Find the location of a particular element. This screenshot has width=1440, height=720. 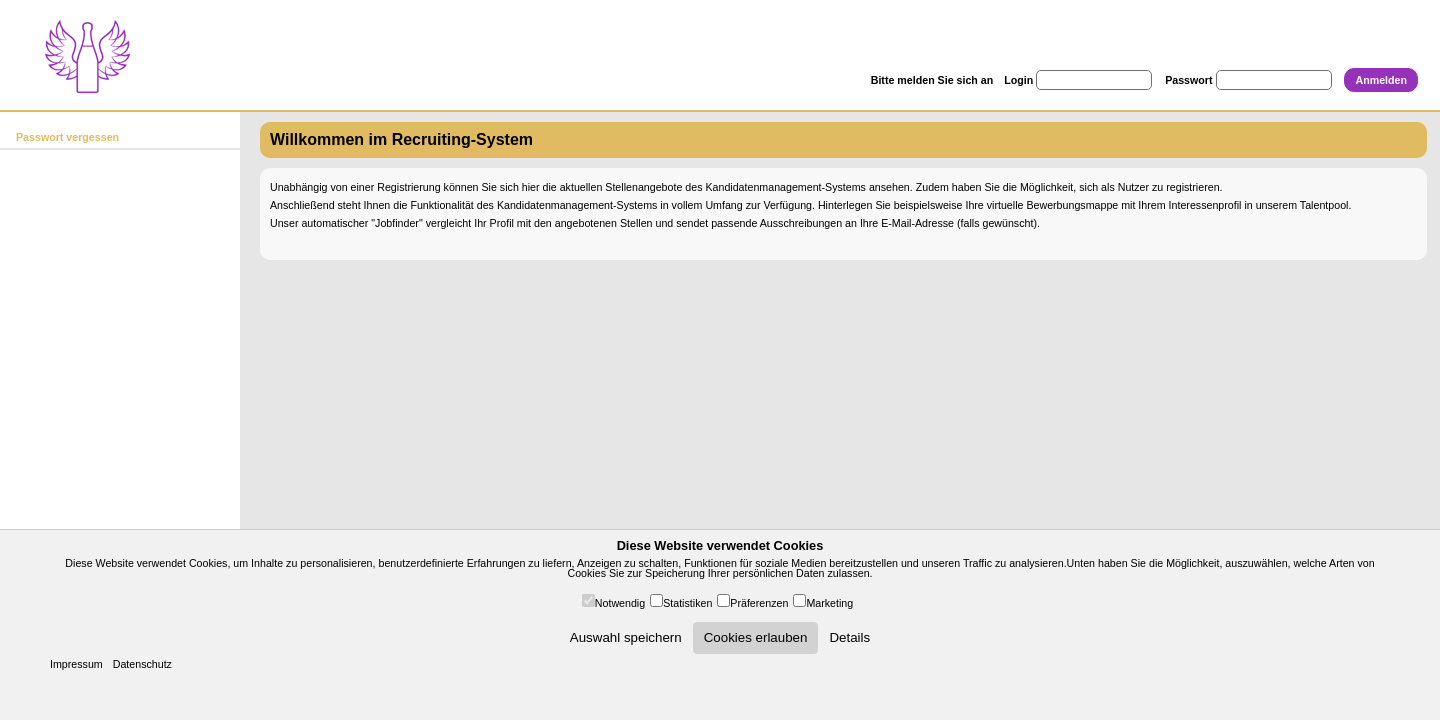

Auswahl speichern is located at coordinates (626, 637).